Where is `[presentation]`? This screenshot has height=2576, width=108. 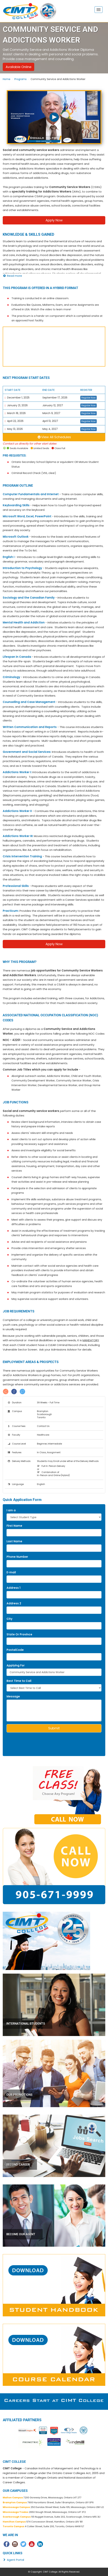 [presentation] is located at coordinates (28, 1740).